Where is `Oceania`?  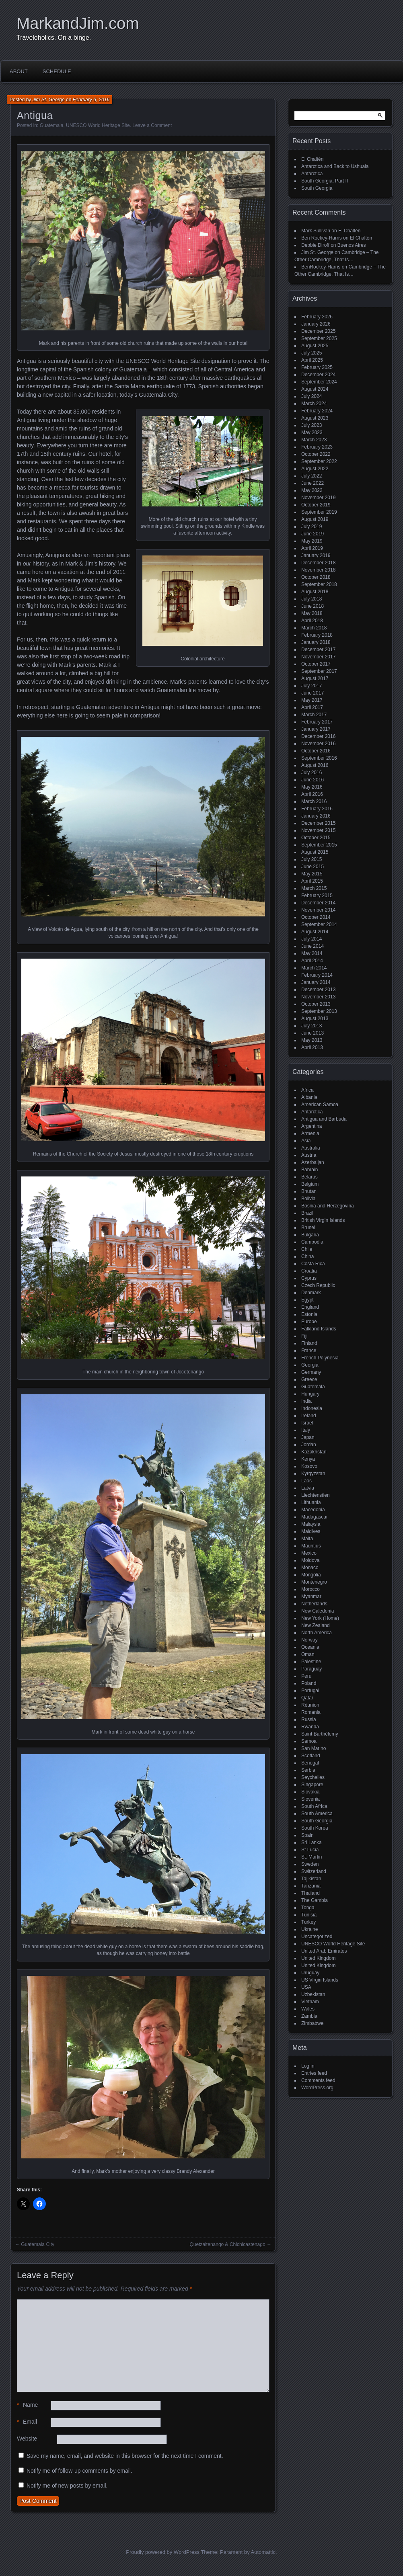 Oceania is located at coordinates (310, 1647).